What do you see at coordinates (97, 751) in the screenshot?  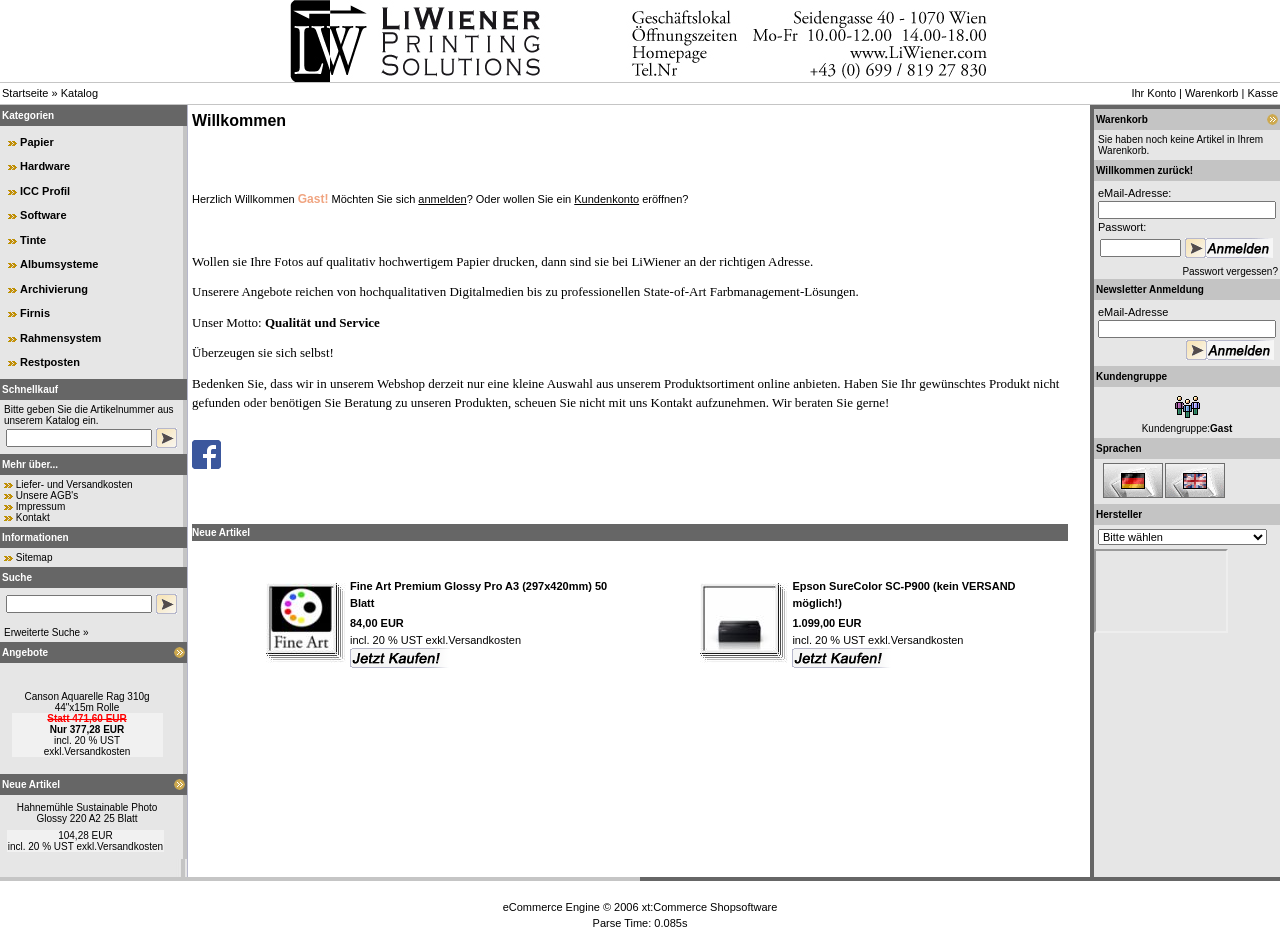 I see `Versandkosten` at bounding box center [97, 751].